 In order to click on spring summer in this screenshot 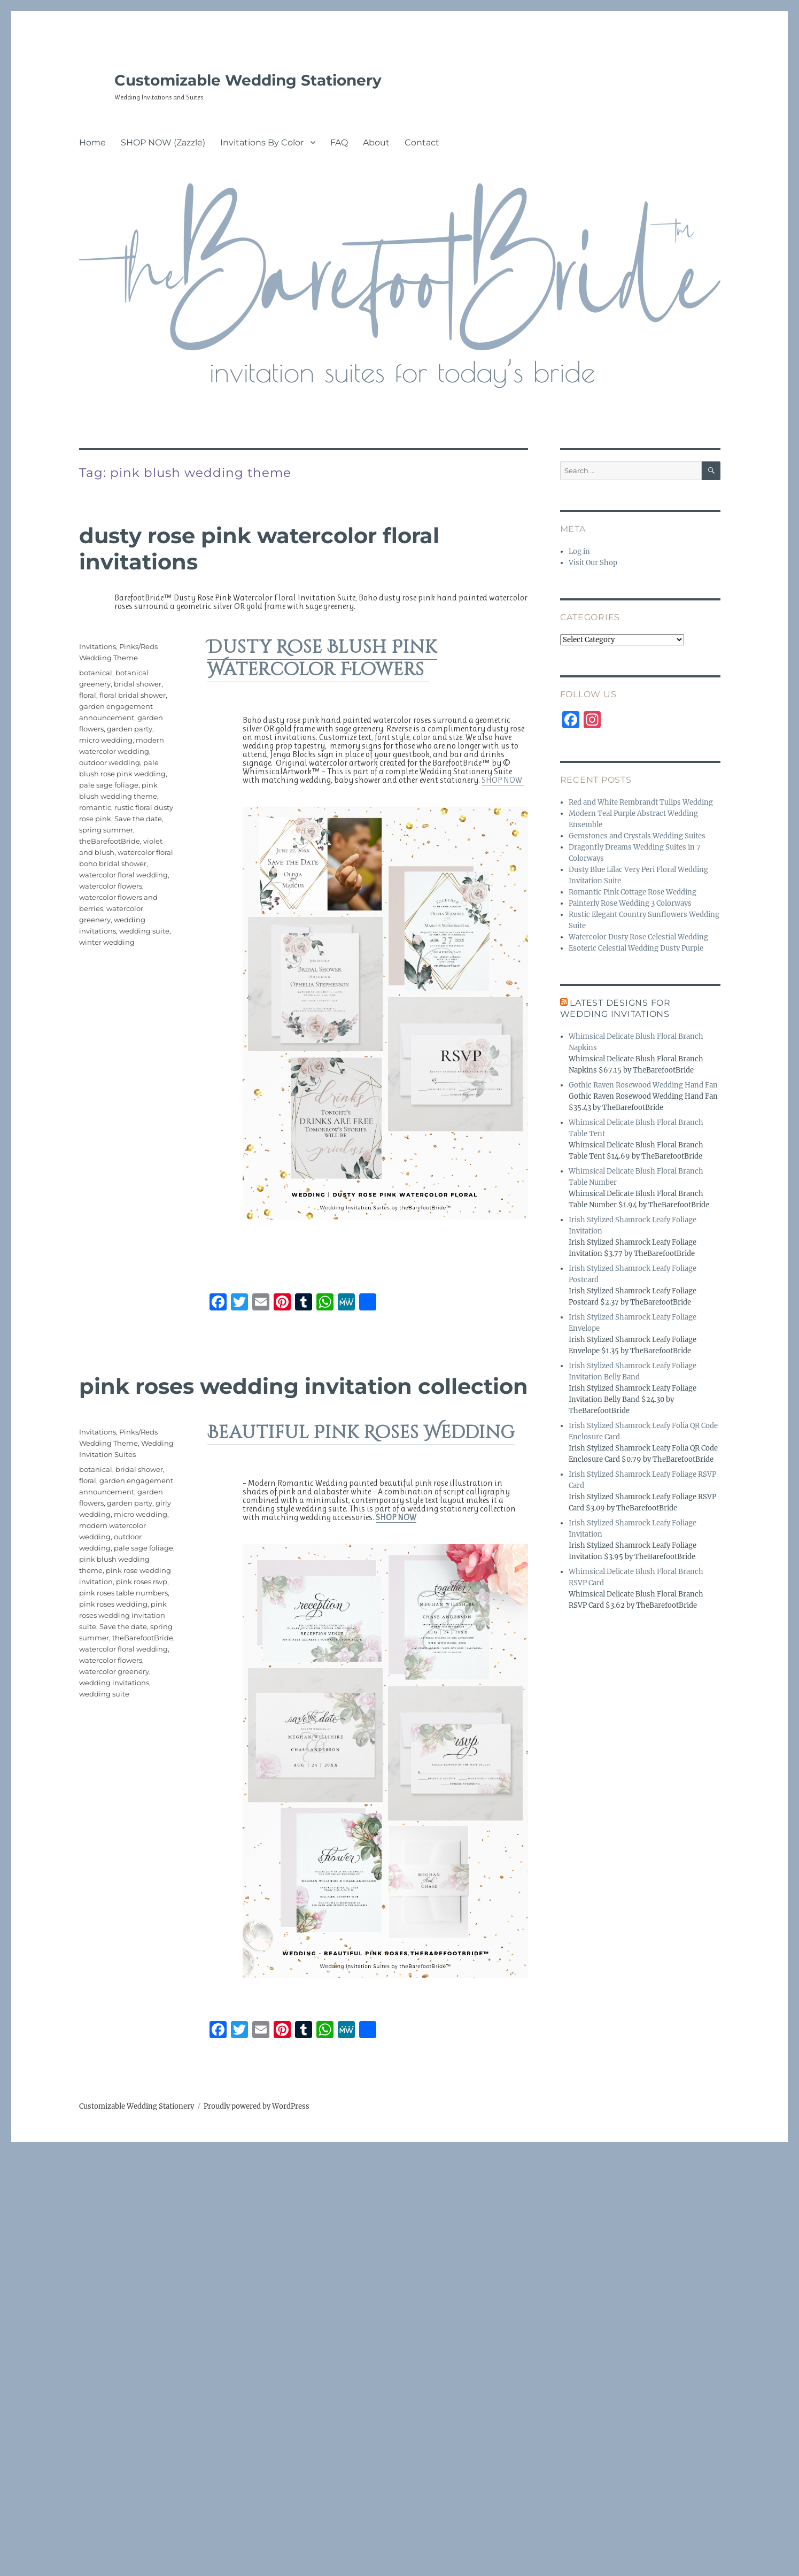, I will do `click(106, 830)`.